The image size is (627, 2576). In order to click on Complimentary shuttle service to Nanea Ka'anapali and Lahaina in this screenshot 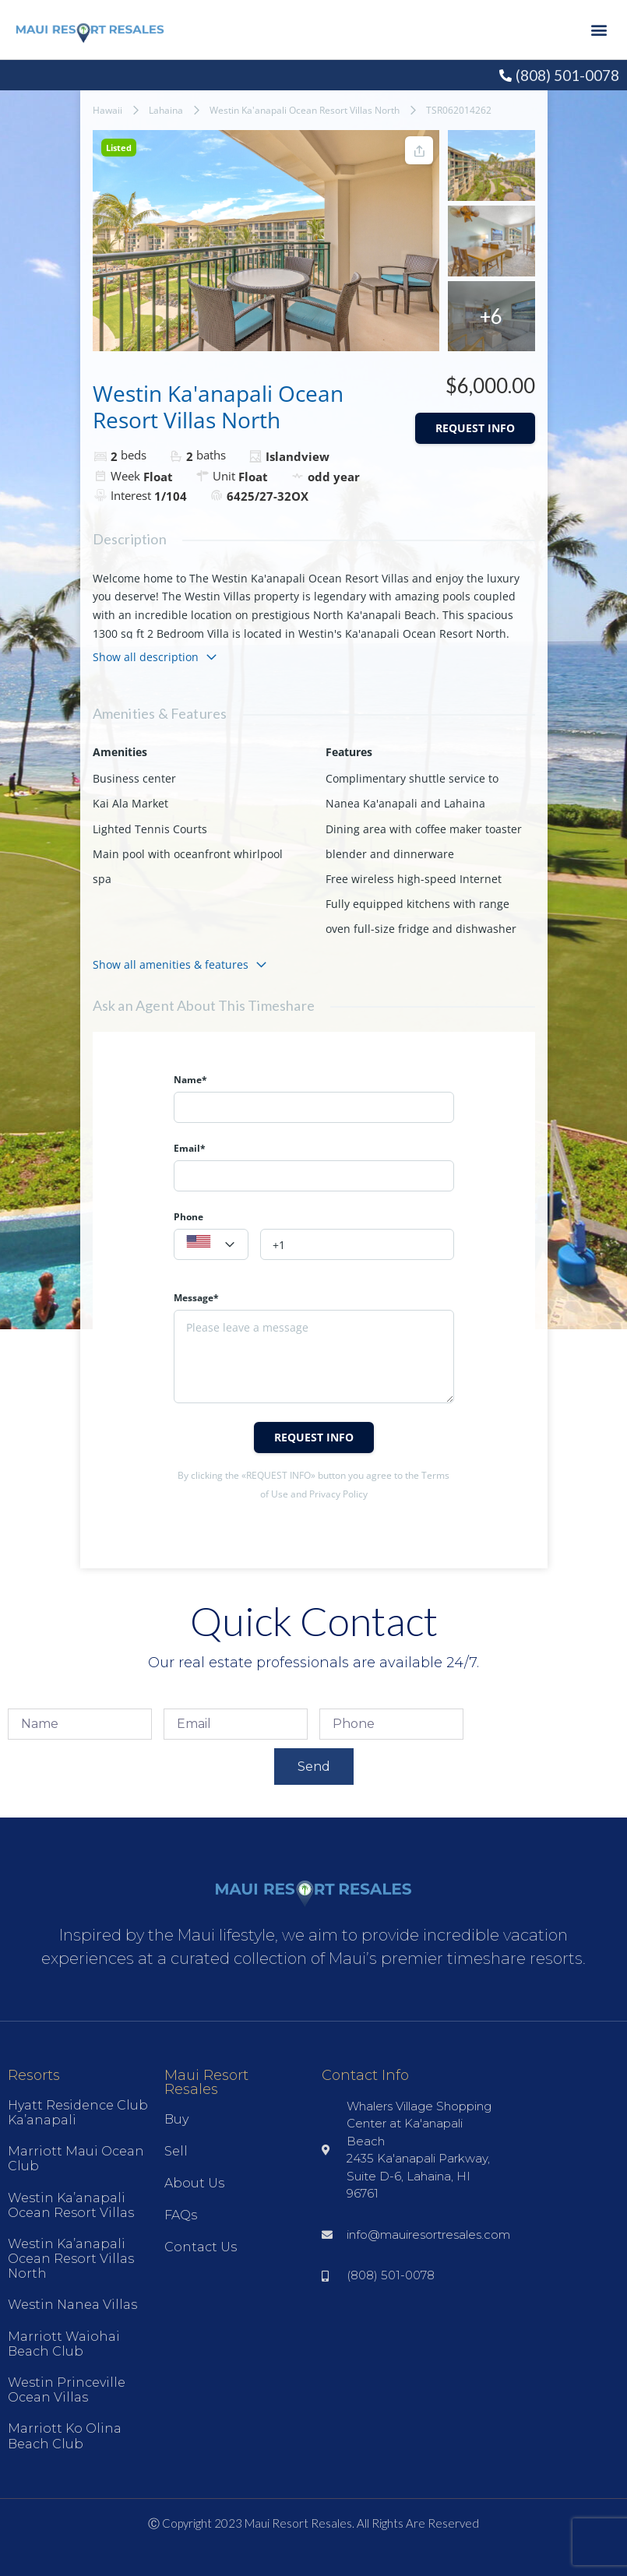, I will do `click(412, 791)`.